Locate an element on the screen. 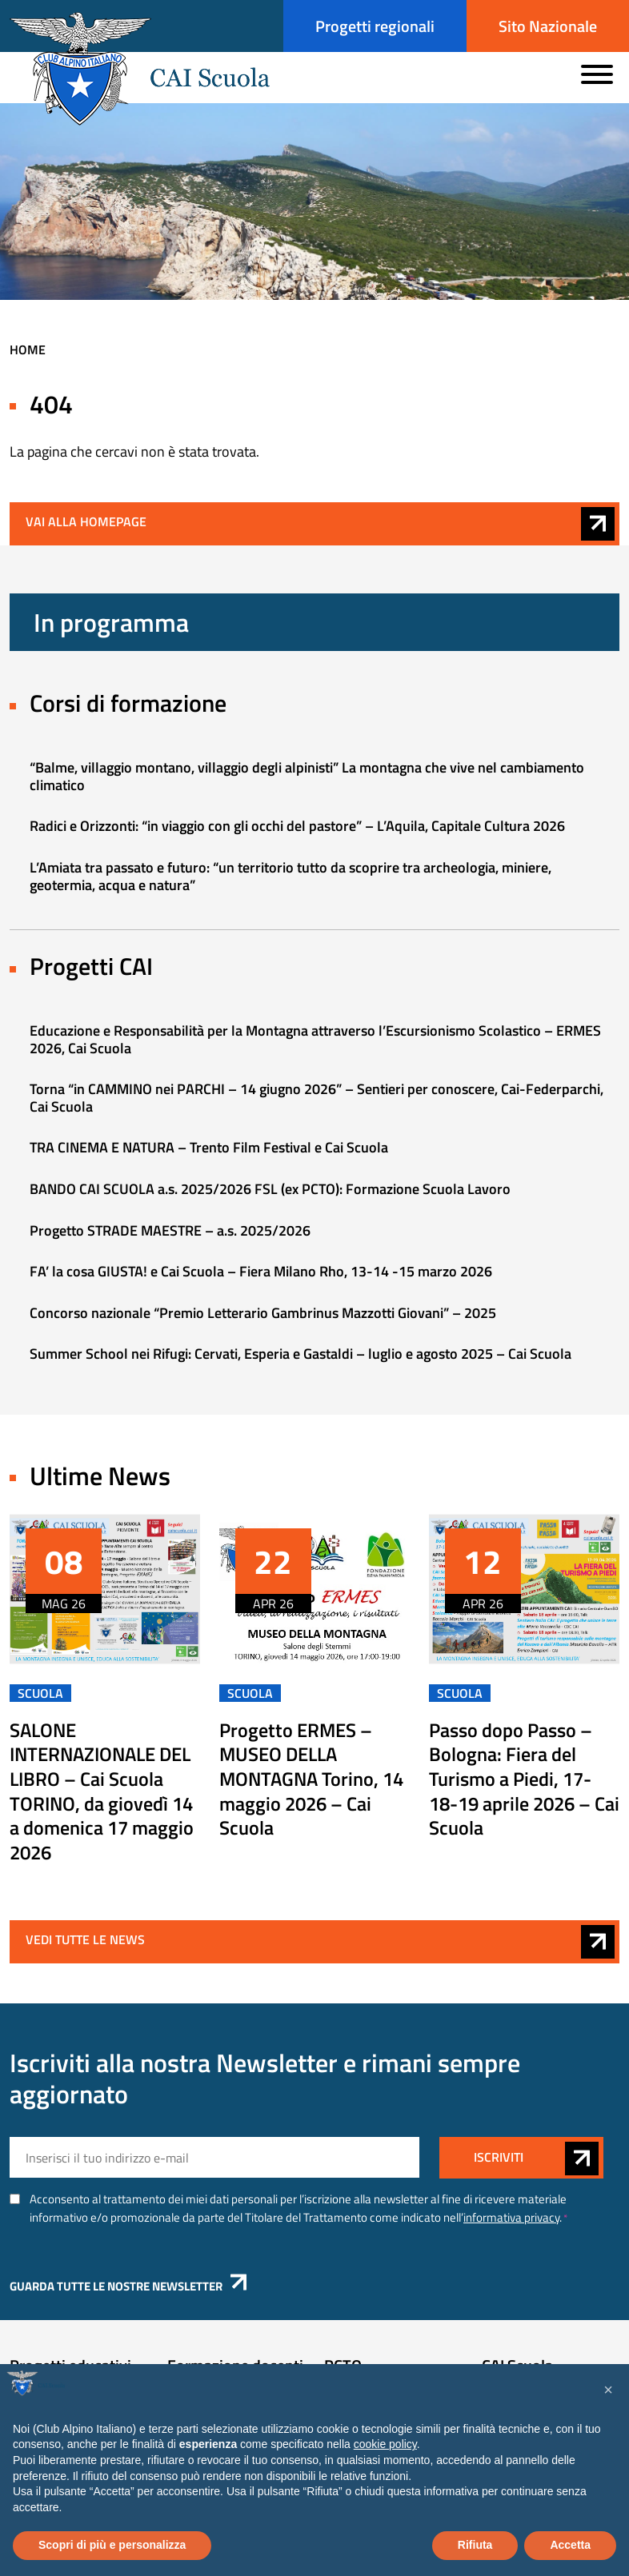 The width and height of the screenshot is (629, 2576). Radici e Orizzonti: “in viaggio con gli occhi del pastore” – L’Aquila, Capitale Cultura 2026 is located at coordinates (297, 830).